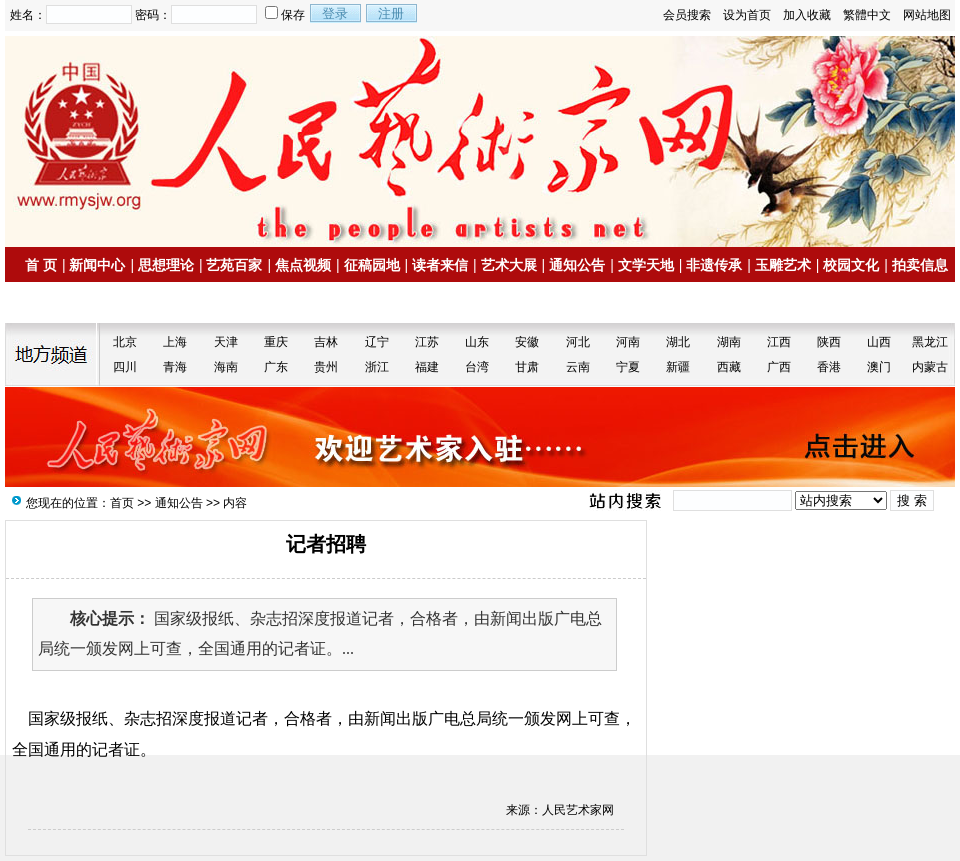 The height and width of the screenshot is (861, 960). What do you see at coordinates (427, 367) in the screenshot?
I see `福建` at bounding box center [427, 367].